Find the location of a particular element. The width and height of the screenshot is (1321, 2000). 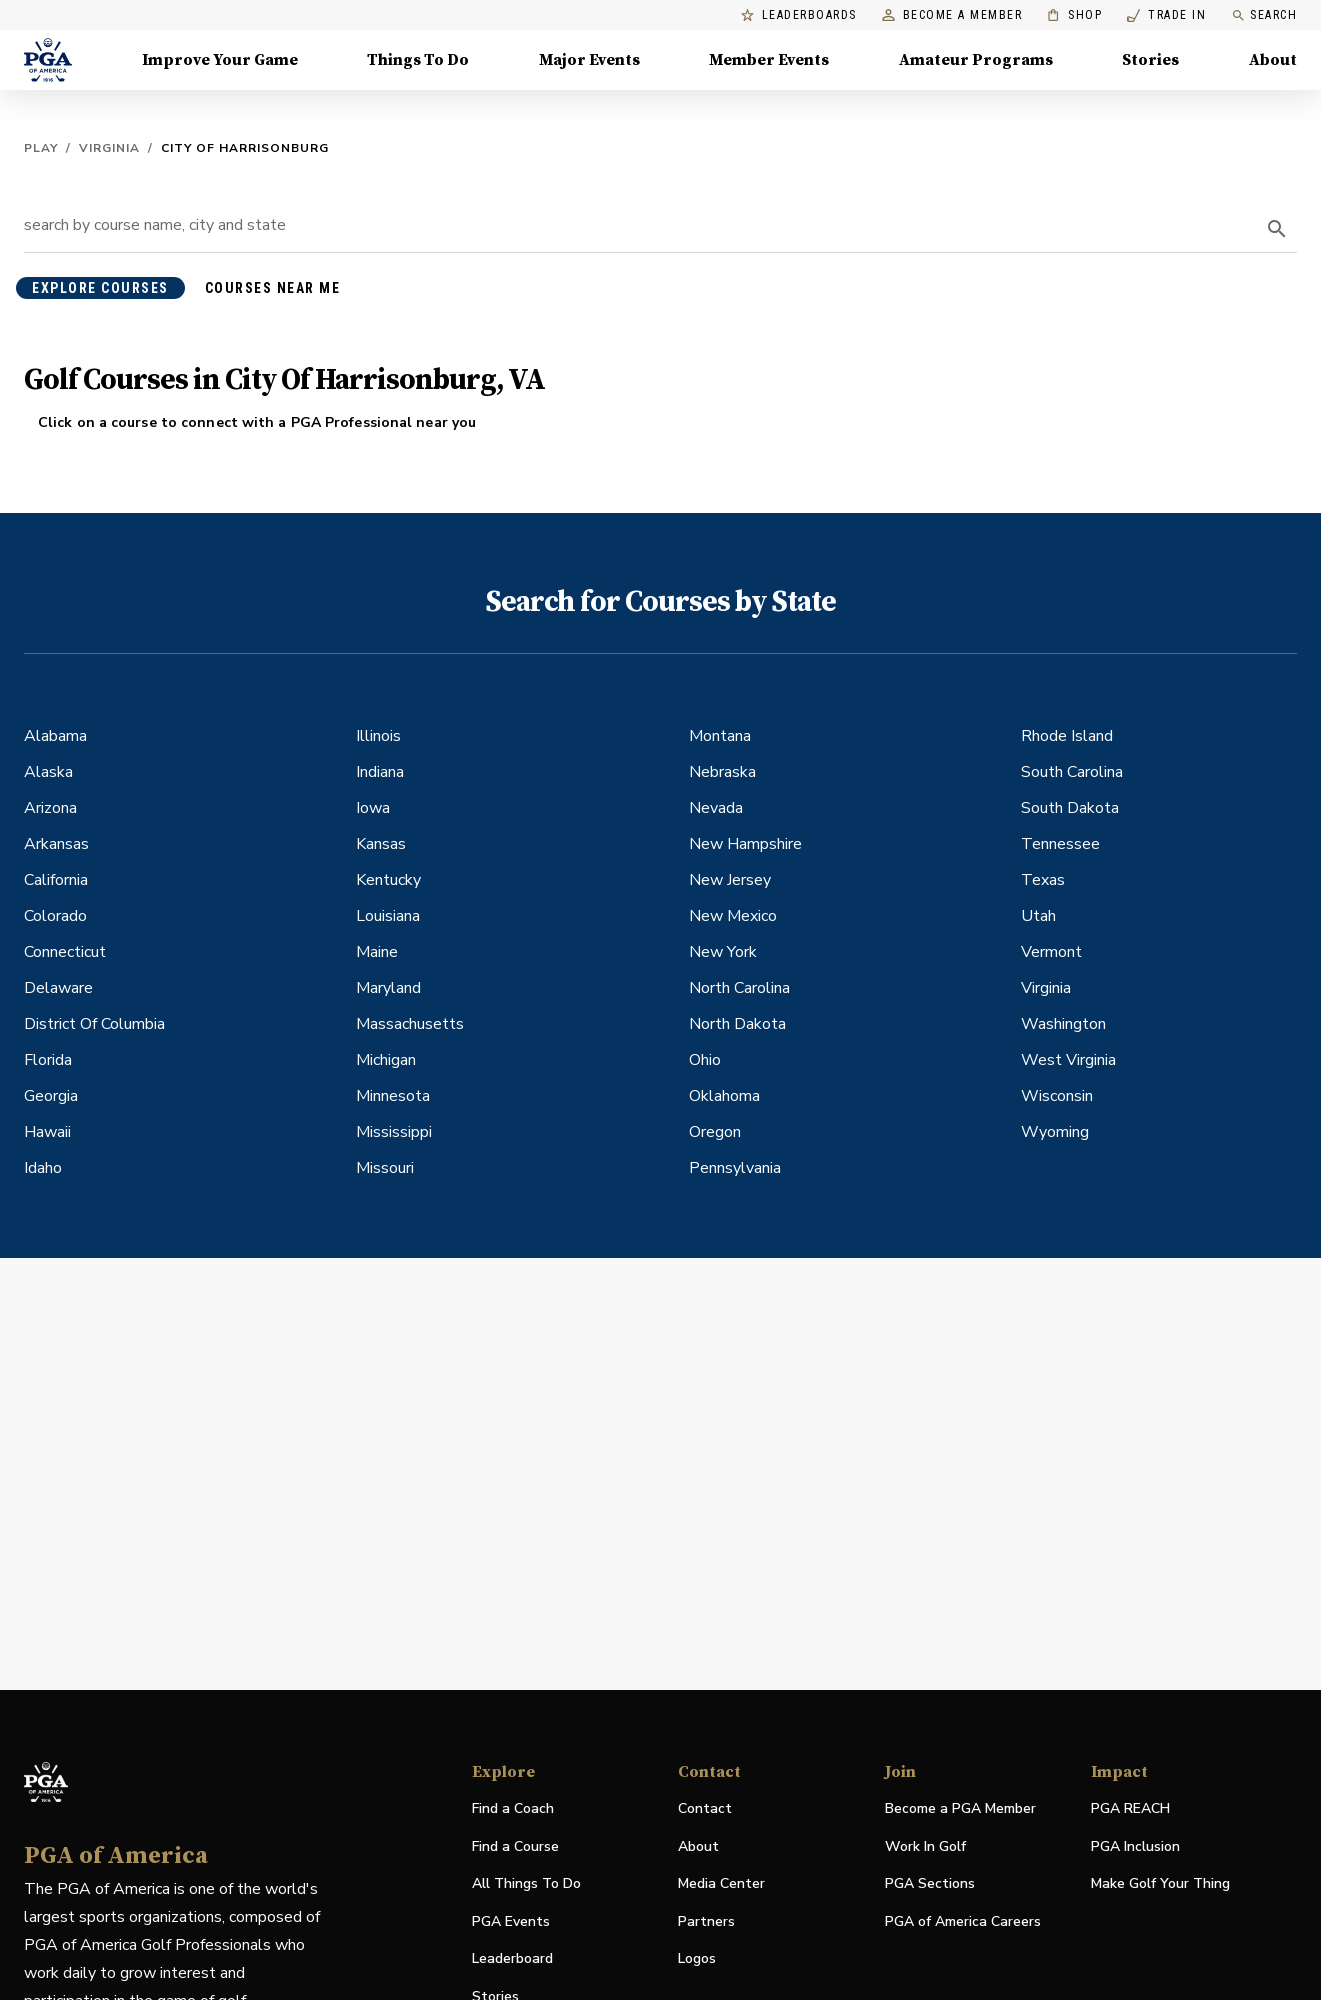

Florida is located at coordinates (48, 1060).